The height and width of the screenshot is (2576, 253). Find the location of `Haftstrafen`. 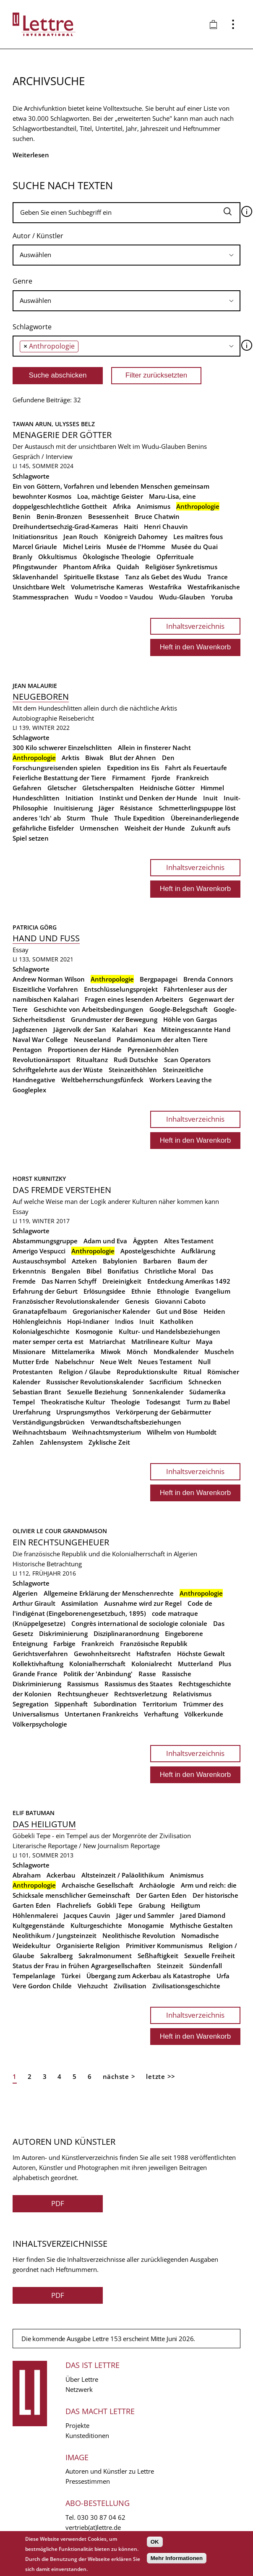

Haftstrafen is located at coordinates (153, 1653).